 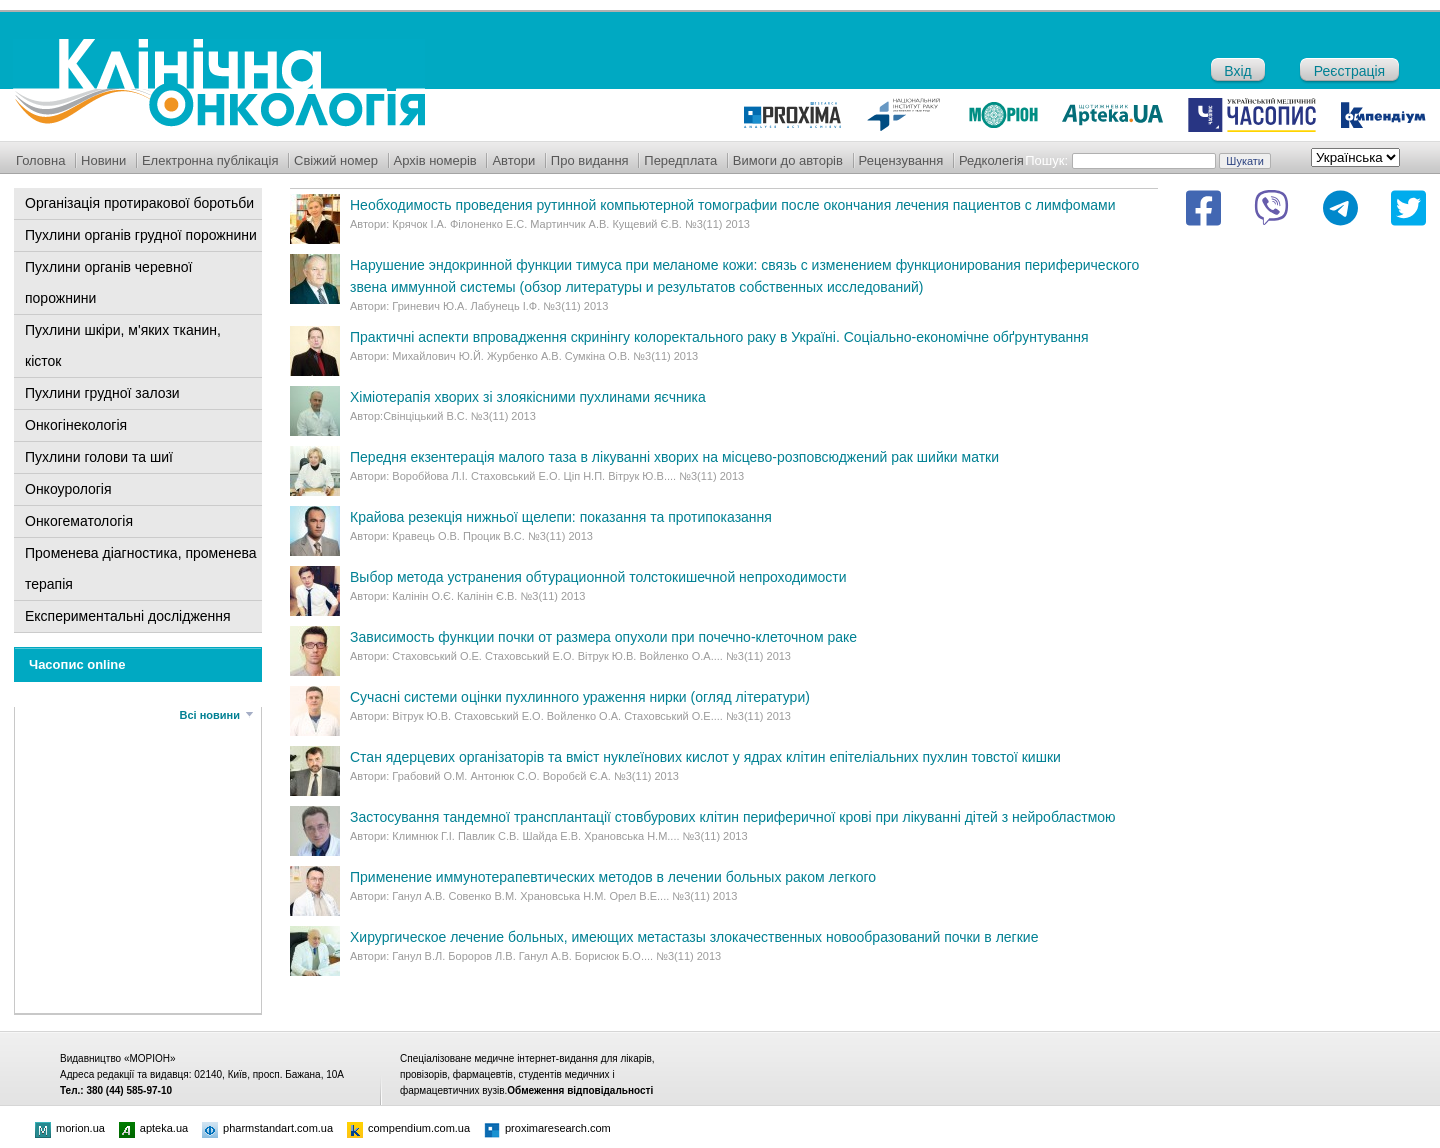 What do you see at coordinates (210, 715) in the screenshot?
I see `Всі новини` at bounding box center [210, 715].